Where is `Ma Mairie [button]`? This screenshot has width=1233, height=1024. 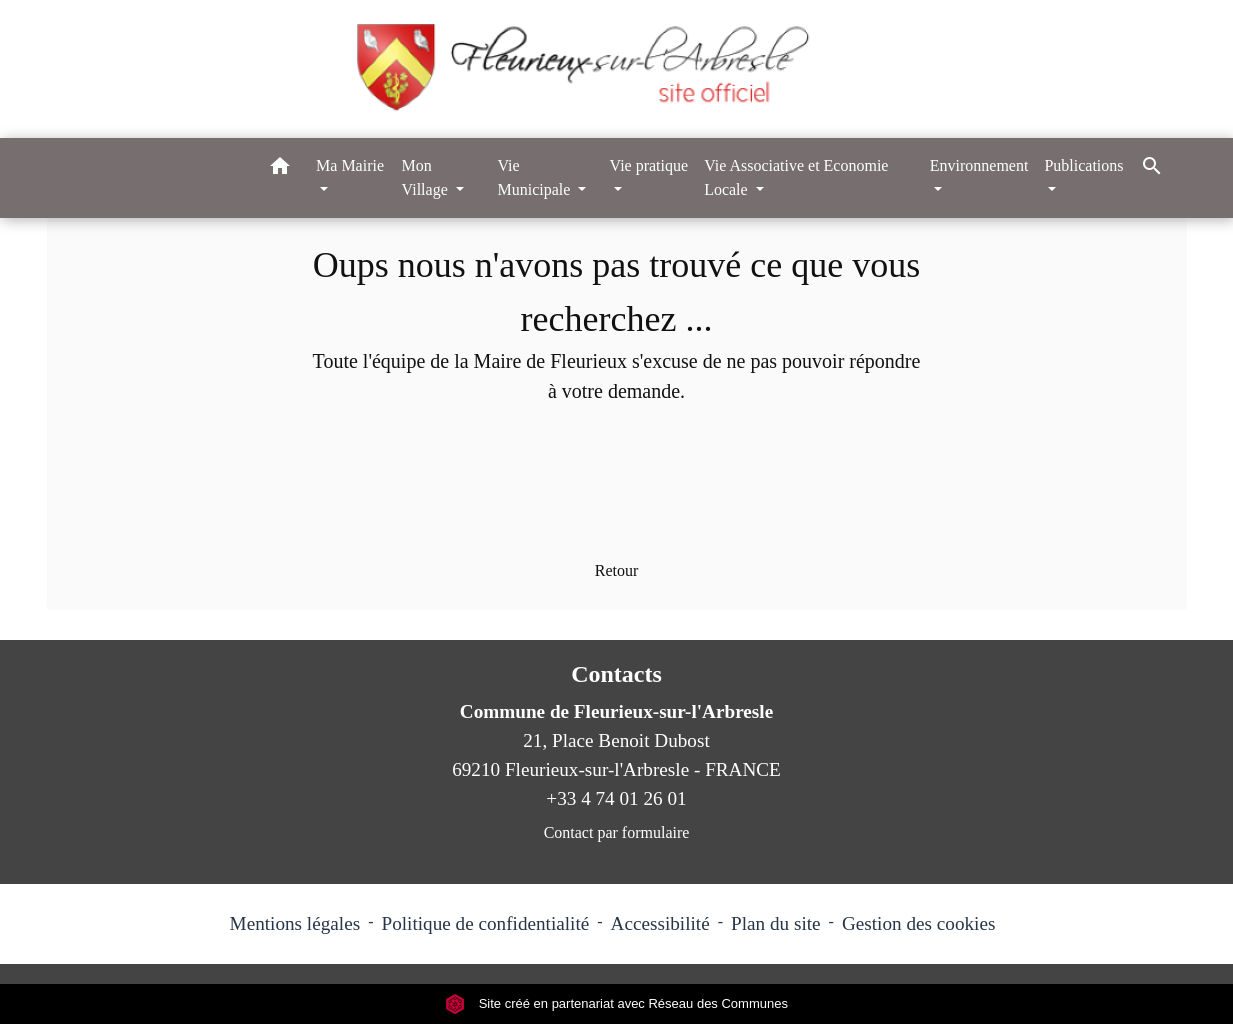
Ma Mairie [button] is located at coordinates (350, 165).